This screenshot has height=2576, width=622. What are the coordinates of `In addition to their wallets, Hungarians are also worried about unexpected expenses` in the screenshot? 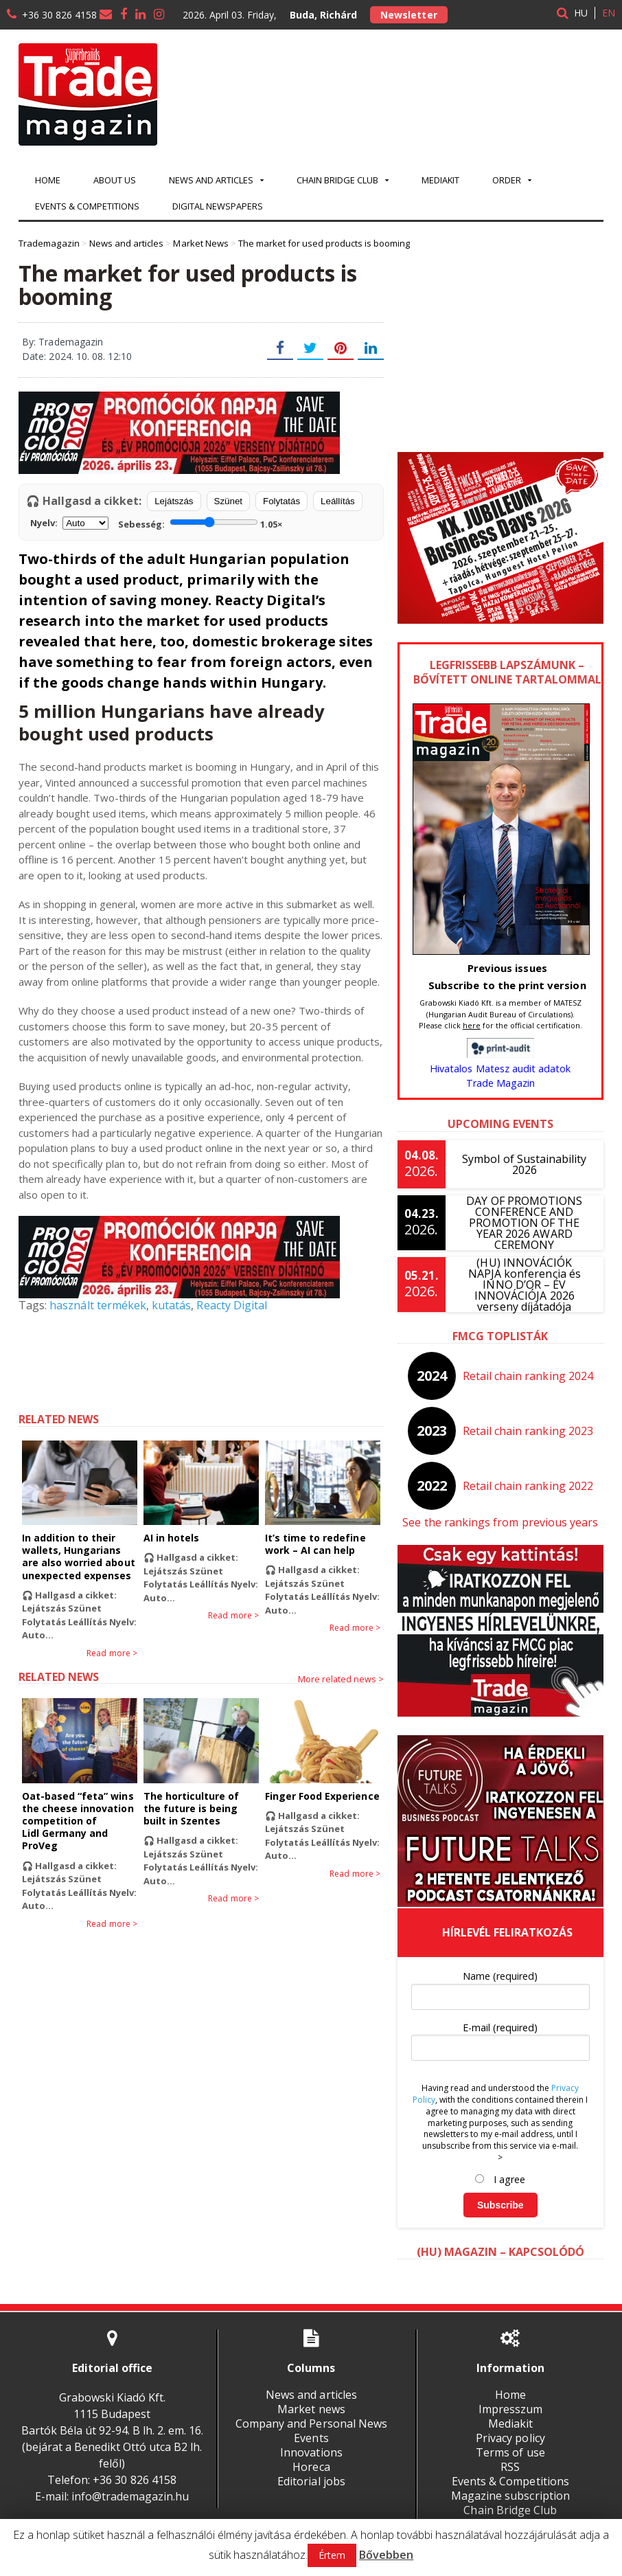 It's located at (78, 1556).